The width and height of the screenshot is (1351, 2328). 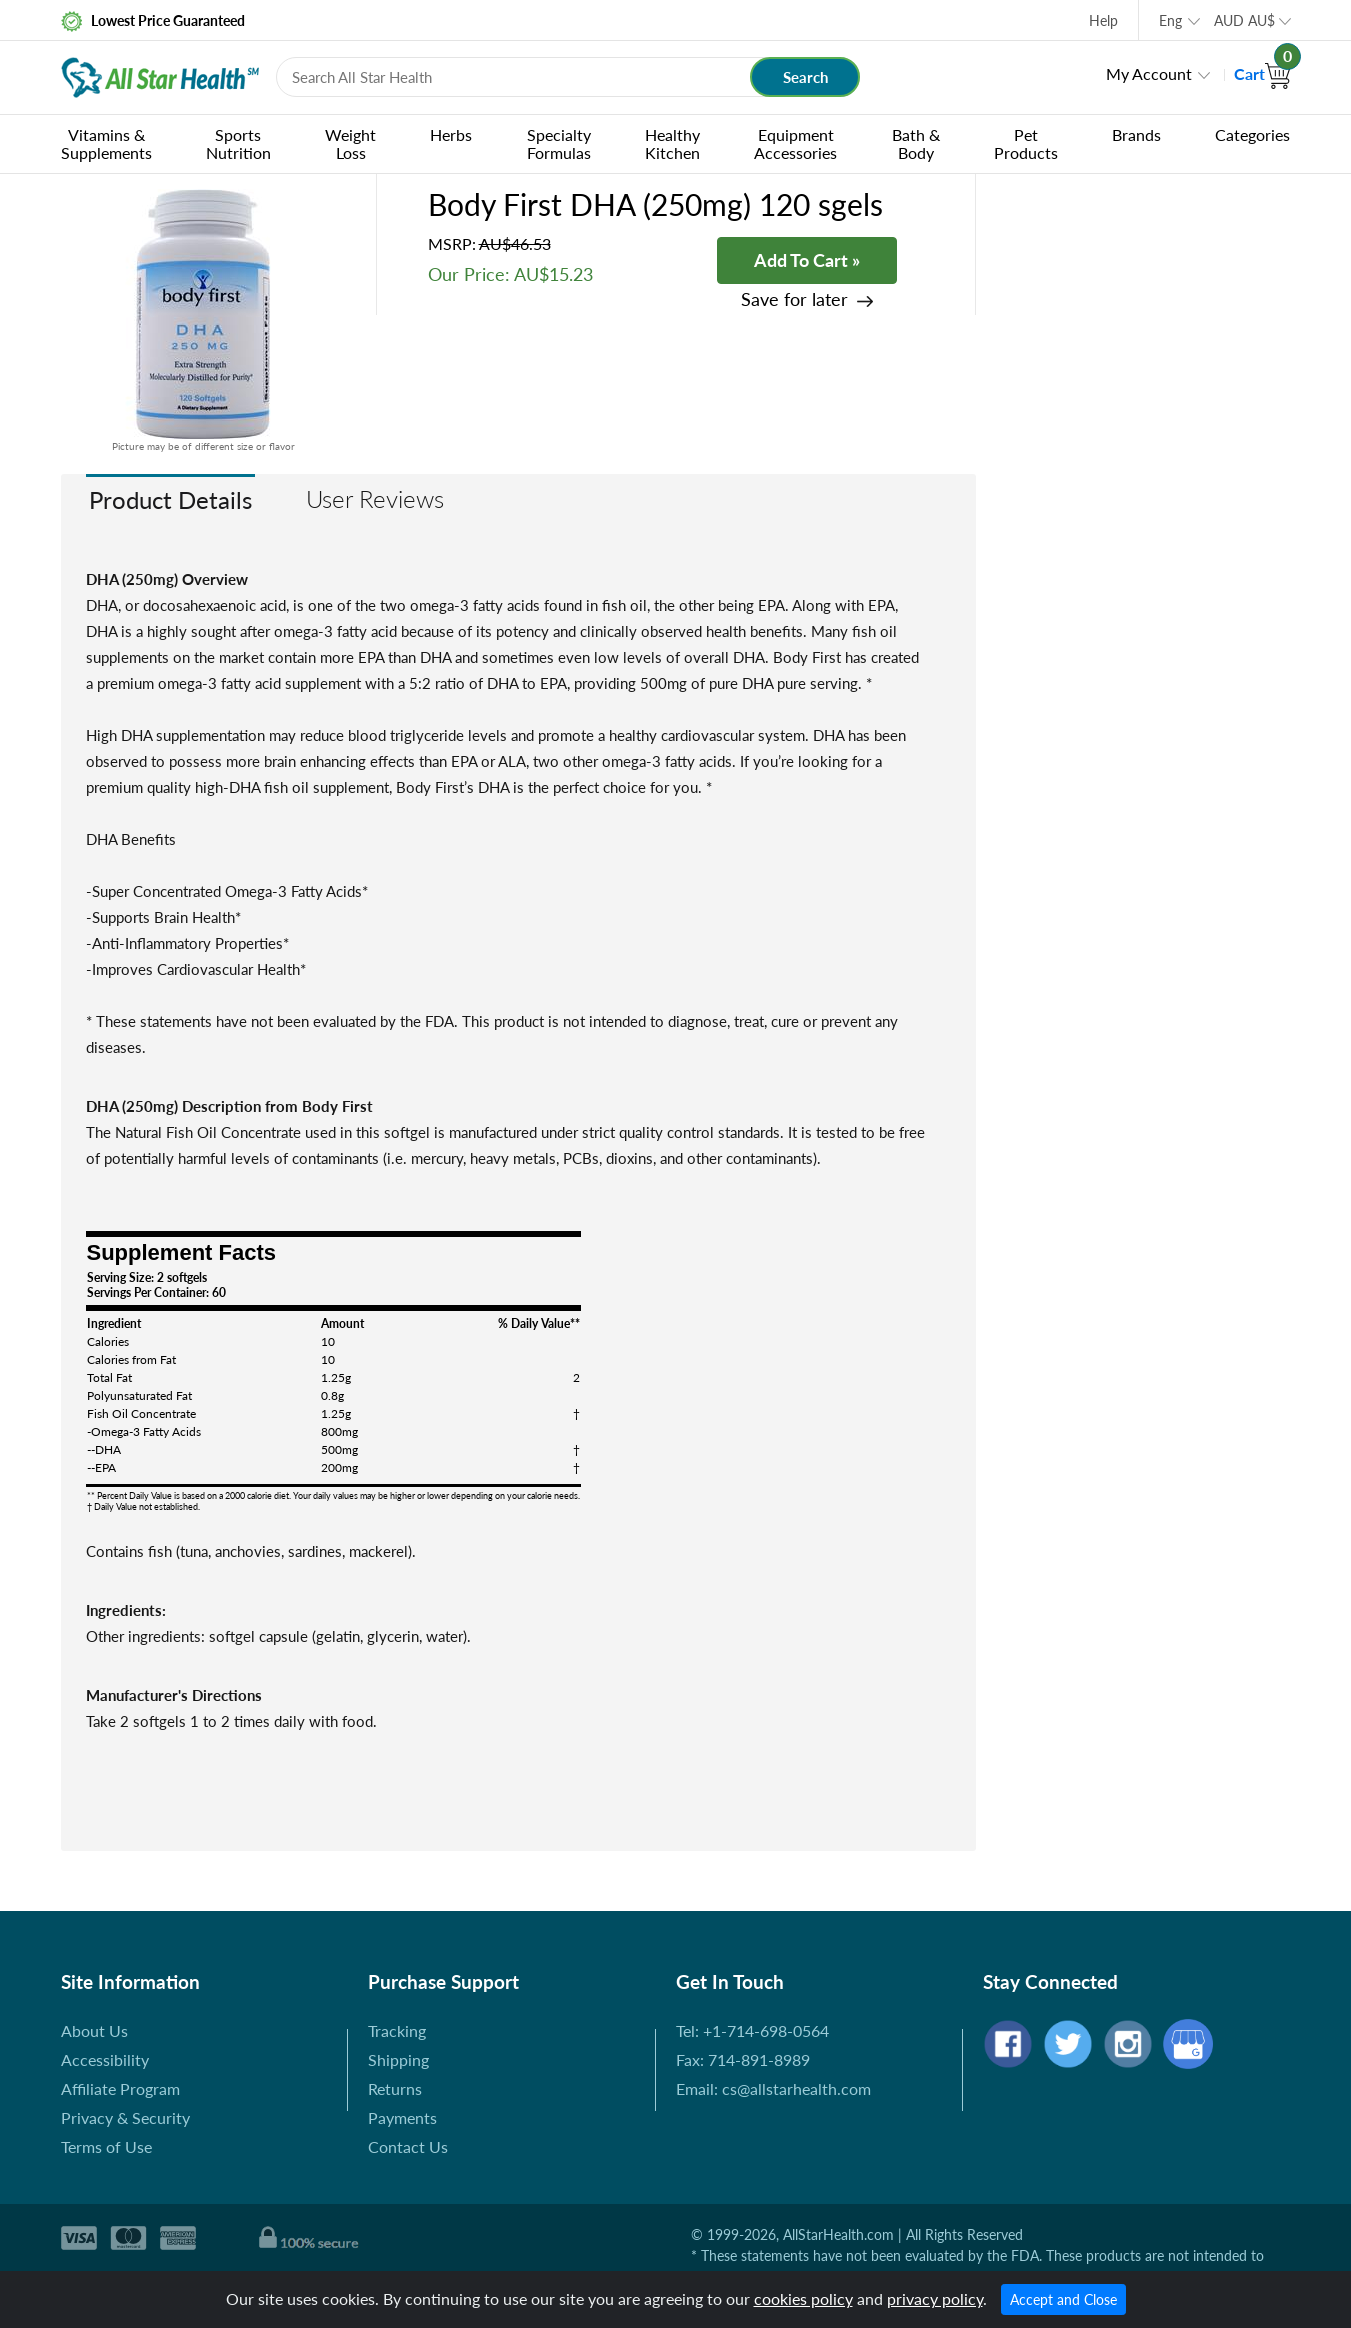 I want to click on Tracking, so click(x=397, y=2030).